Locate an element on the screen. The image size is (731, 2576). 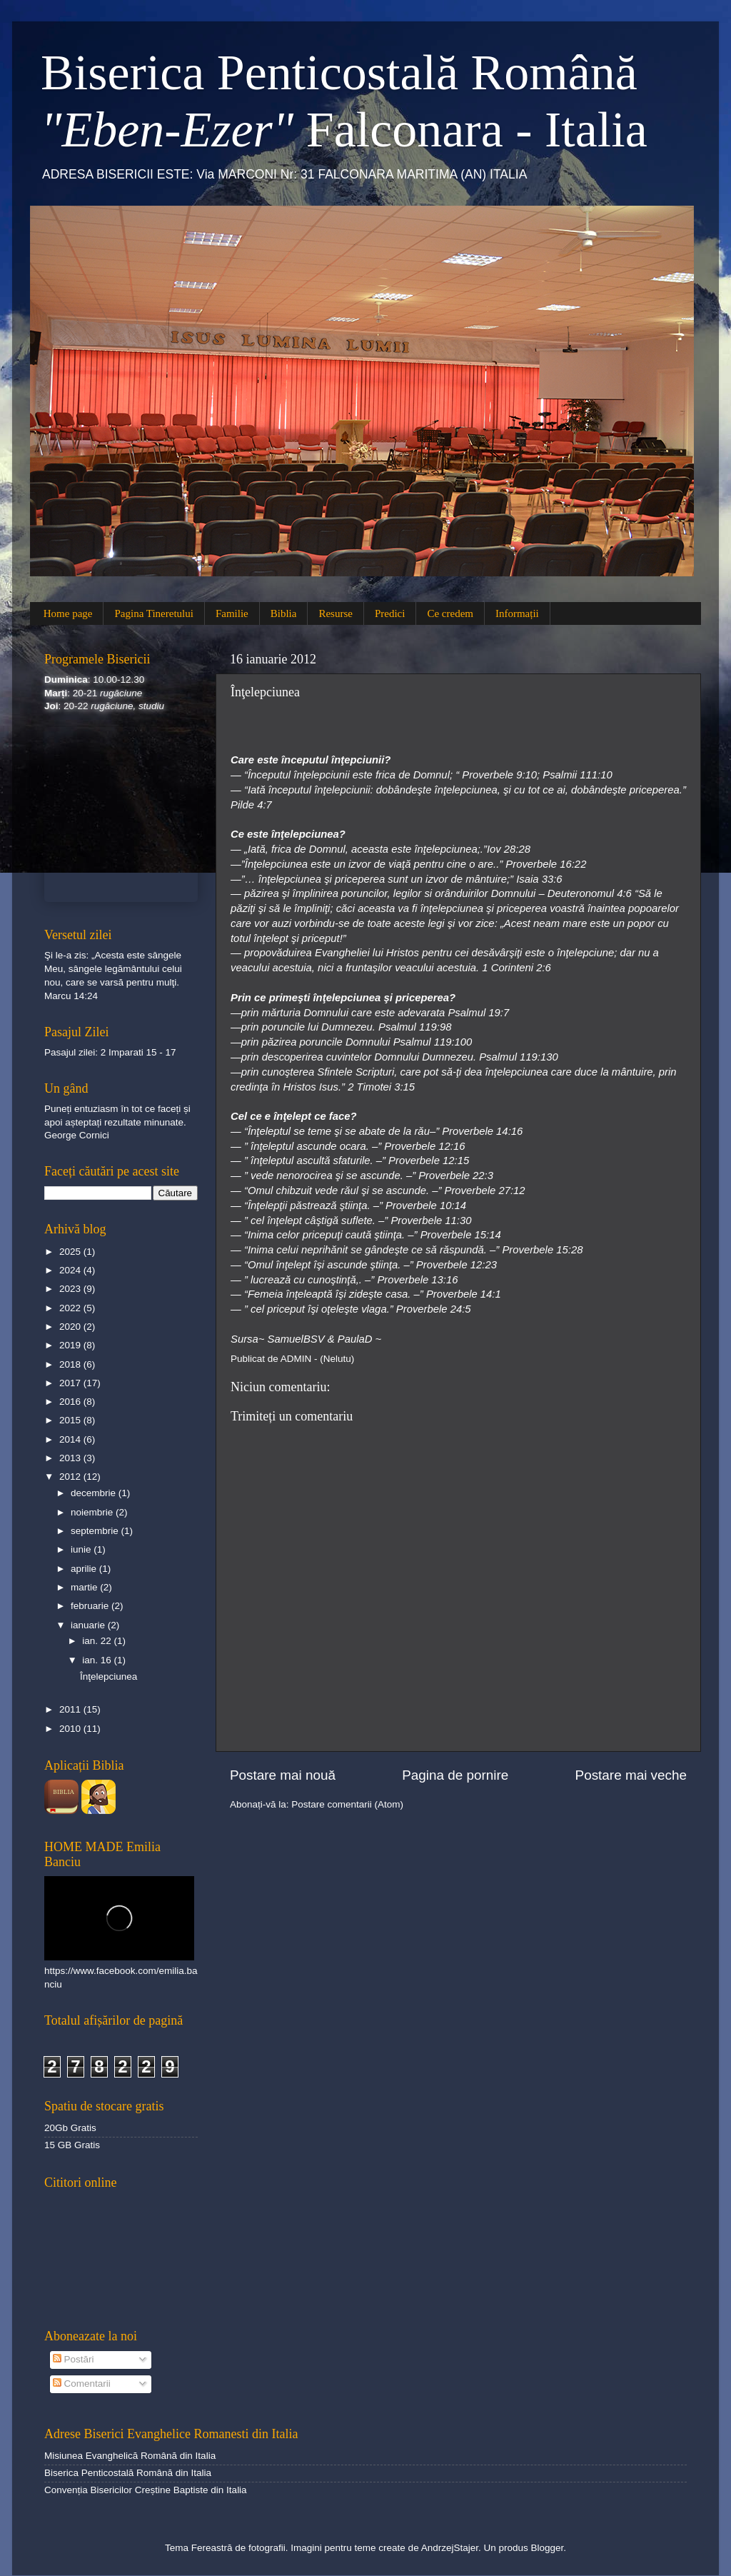
2013 is located at coordinates (71, 1458).